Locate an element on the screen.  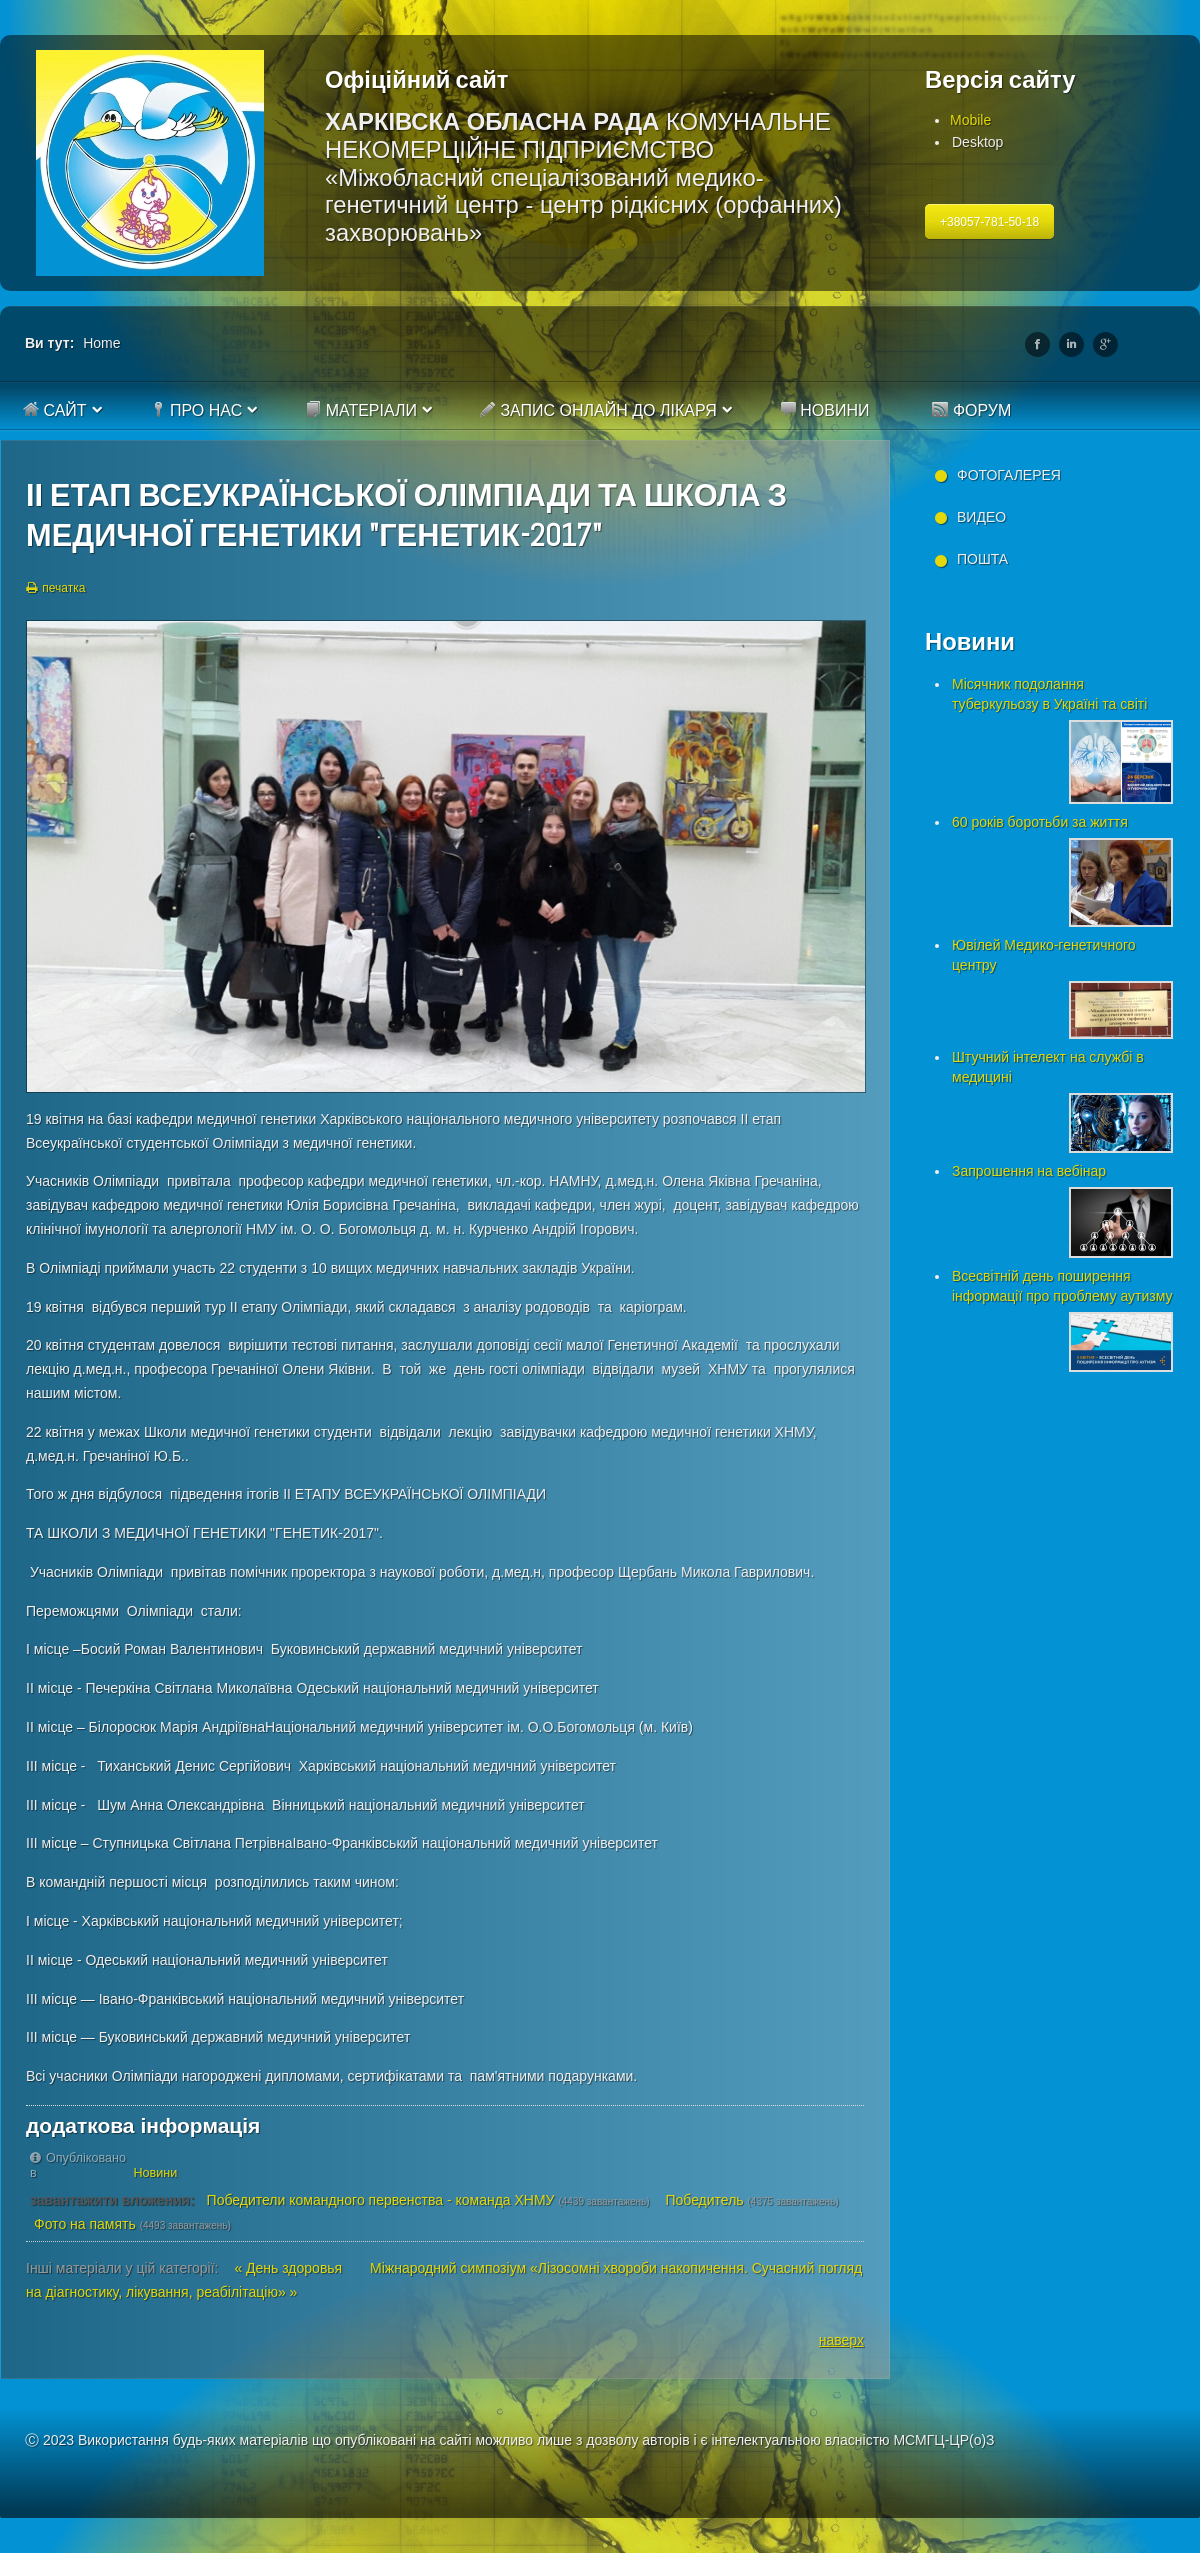
« День здоровья is located at coordinates (290, 2268).